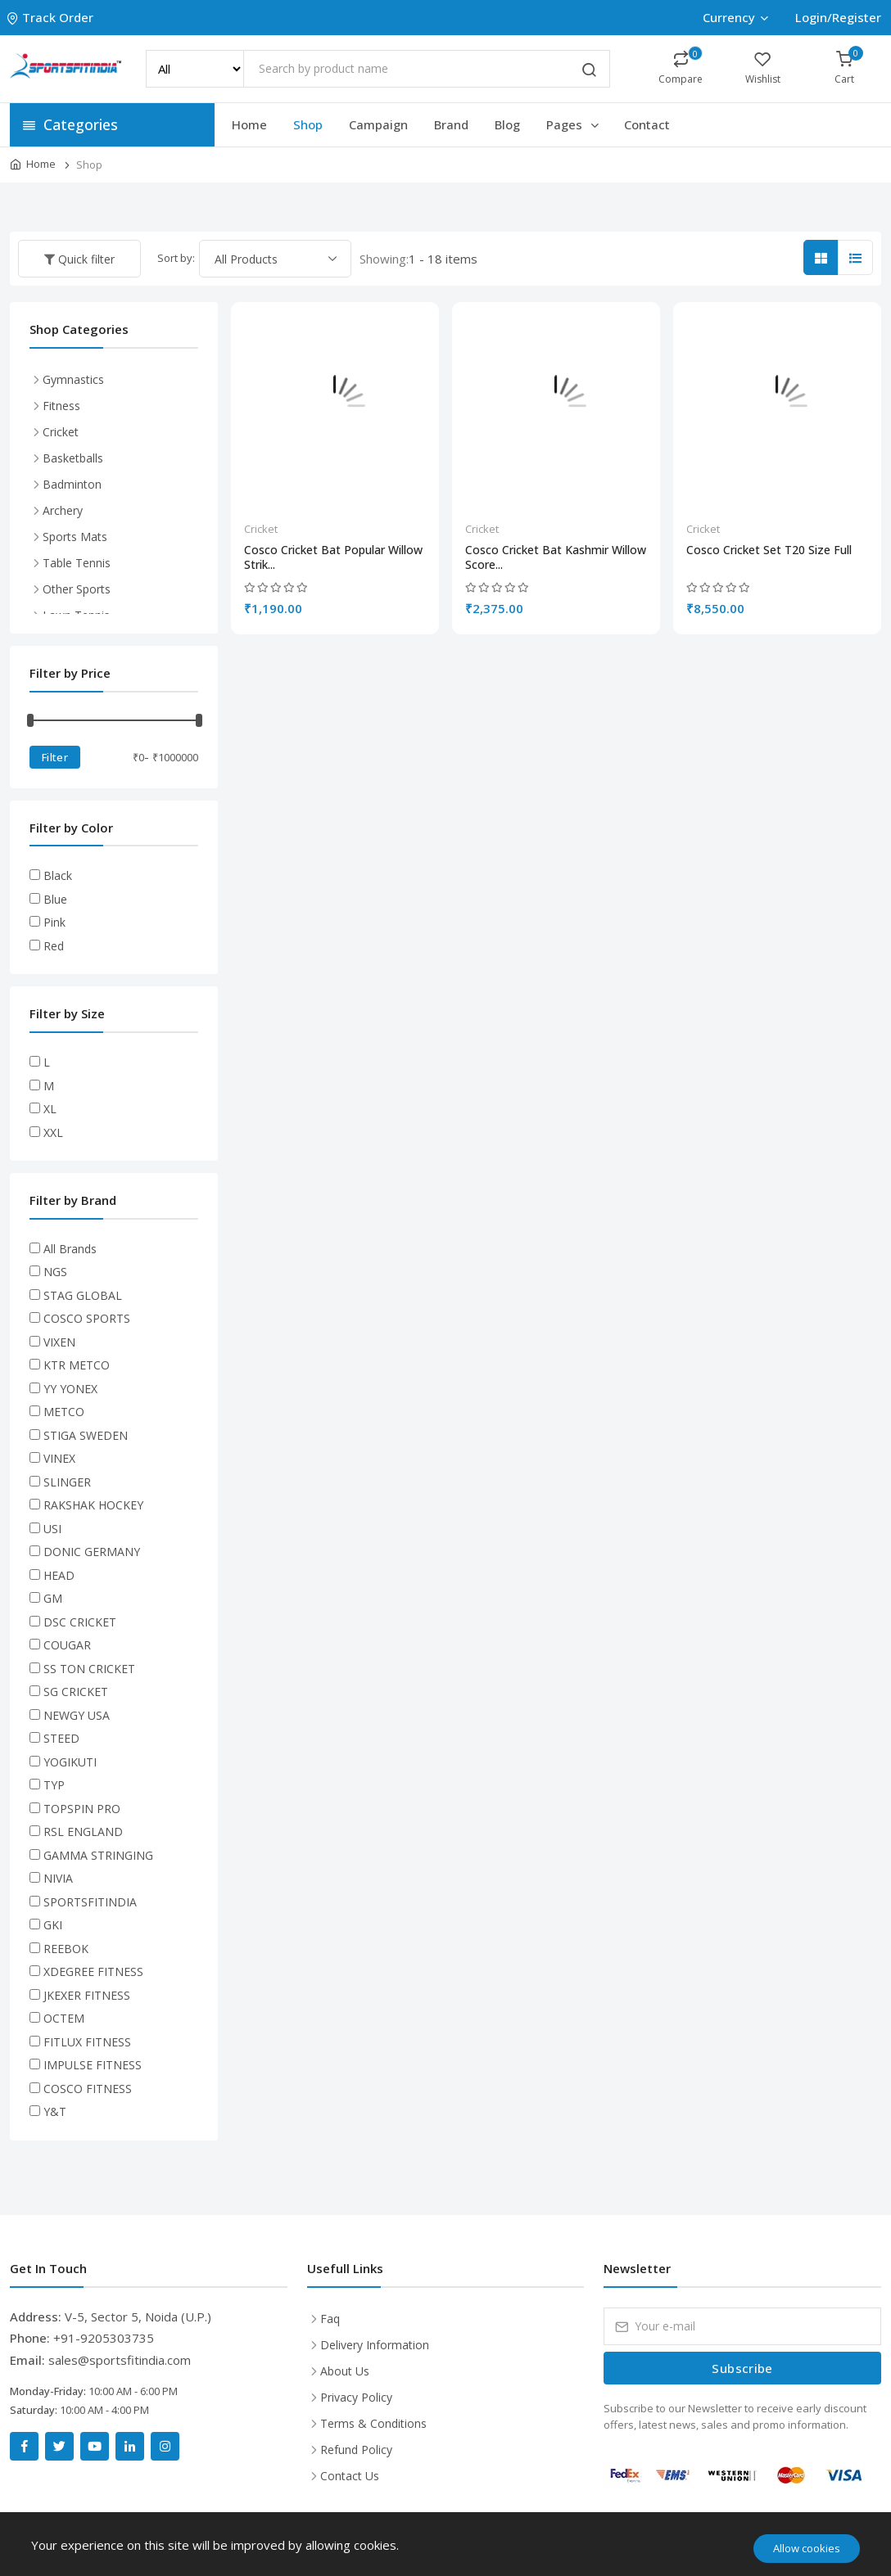  What do you see at coordinates (249, 124) in the screenshot?
I see `Home` at bounding box center [249, 124].